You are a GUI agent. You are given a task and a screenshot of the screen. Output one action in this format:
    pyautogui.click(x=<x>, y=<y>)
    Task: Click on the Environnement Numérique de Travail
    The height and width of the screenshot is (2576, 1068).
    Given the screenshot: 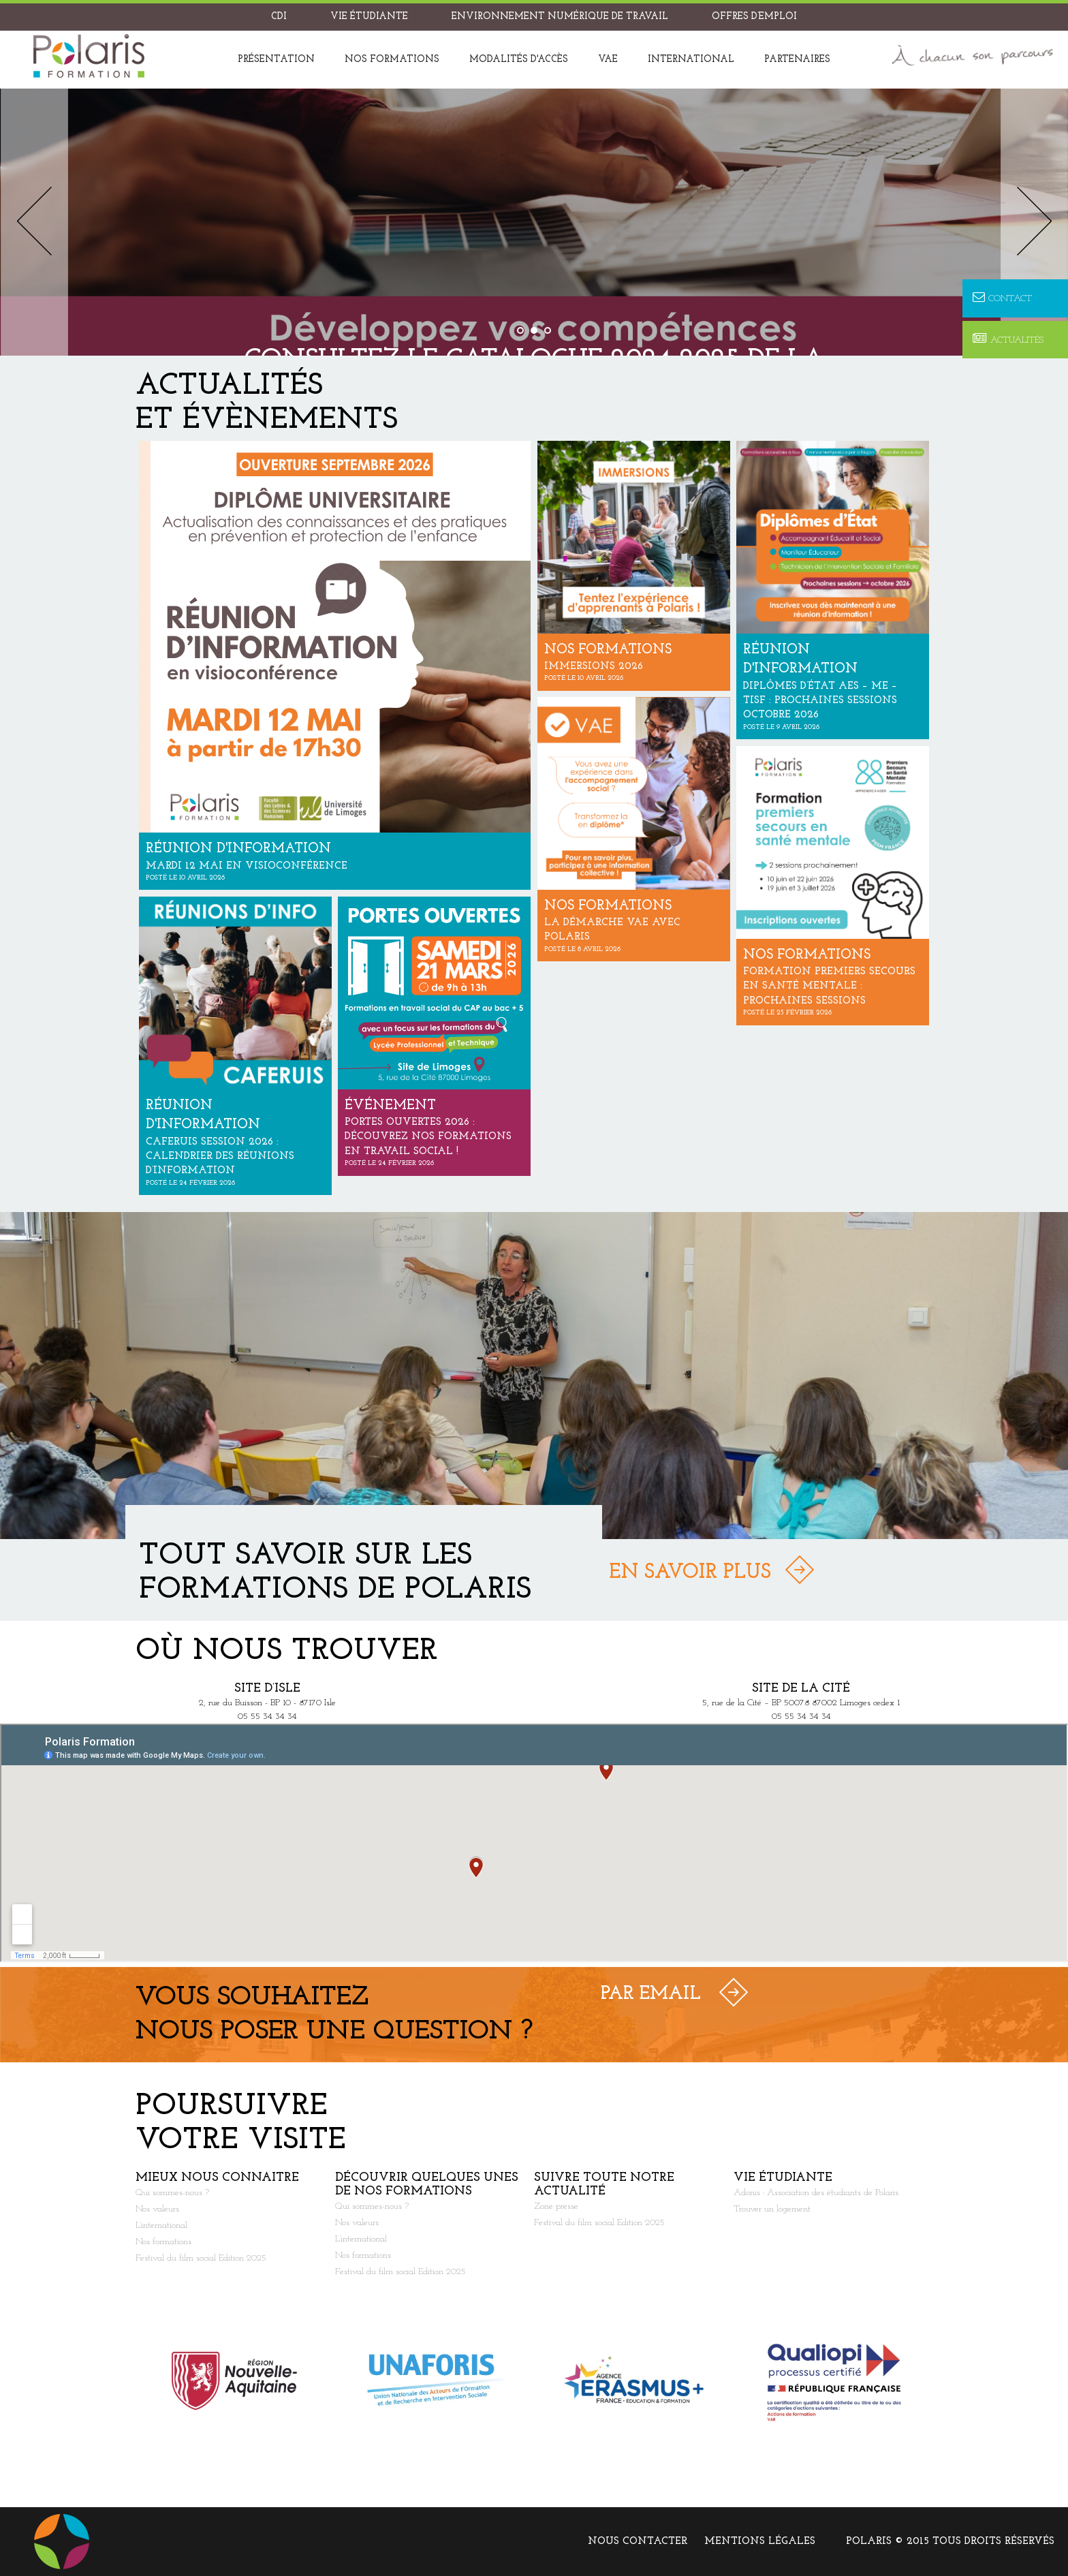 What is the action you would take?
    pyautogui.click(x=560, y=17)
    